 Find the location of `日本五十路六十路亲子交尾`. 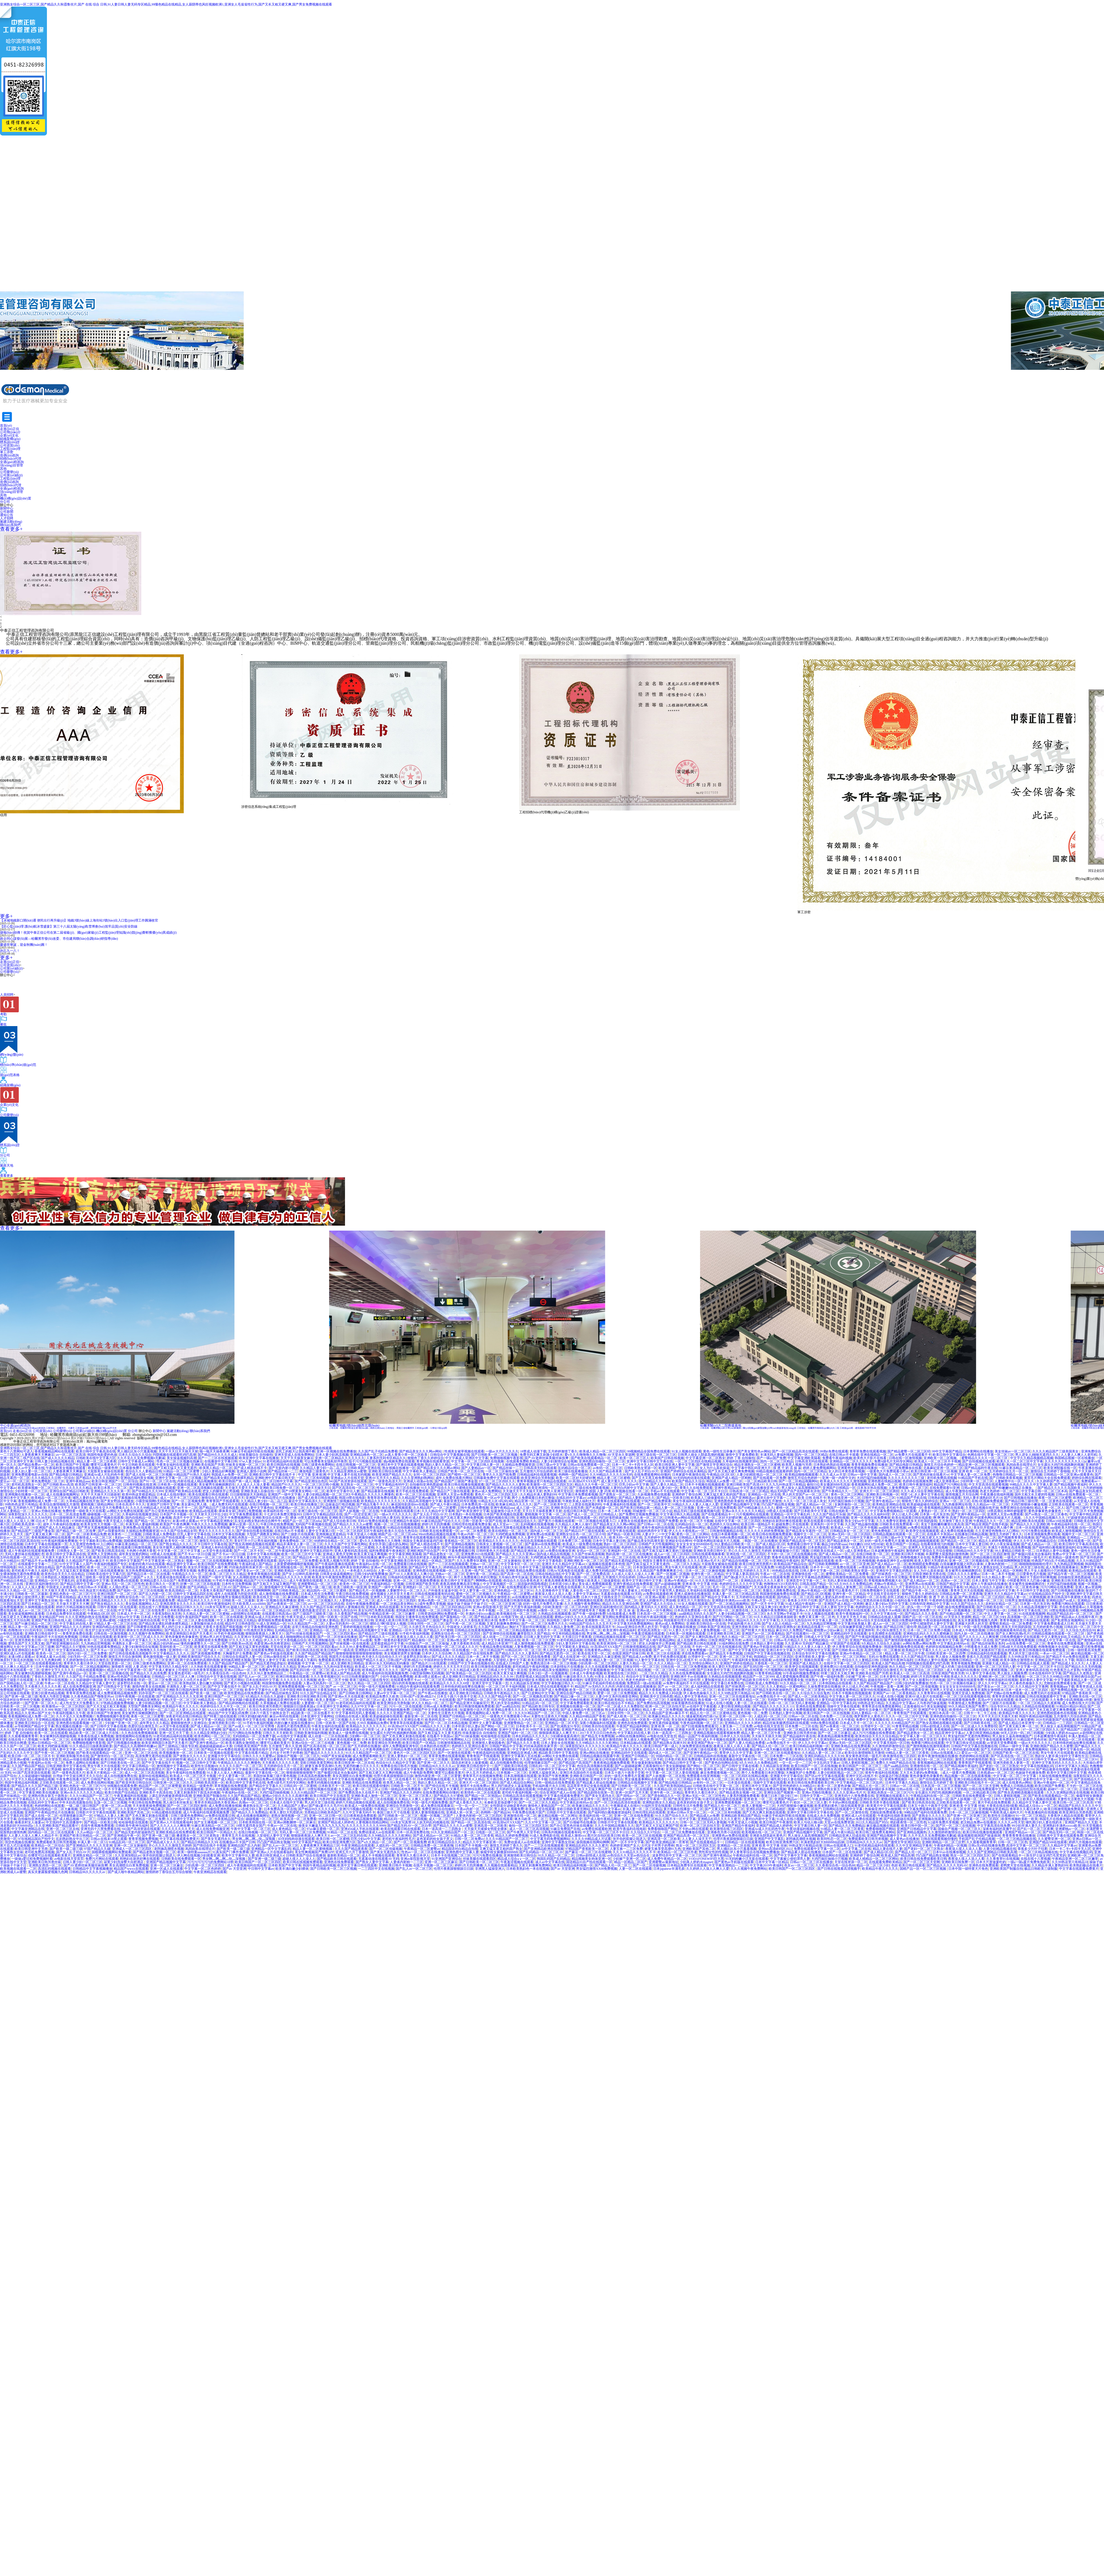

日本五十路六十路亲子交尾 is located at coordinates (457, 1696).